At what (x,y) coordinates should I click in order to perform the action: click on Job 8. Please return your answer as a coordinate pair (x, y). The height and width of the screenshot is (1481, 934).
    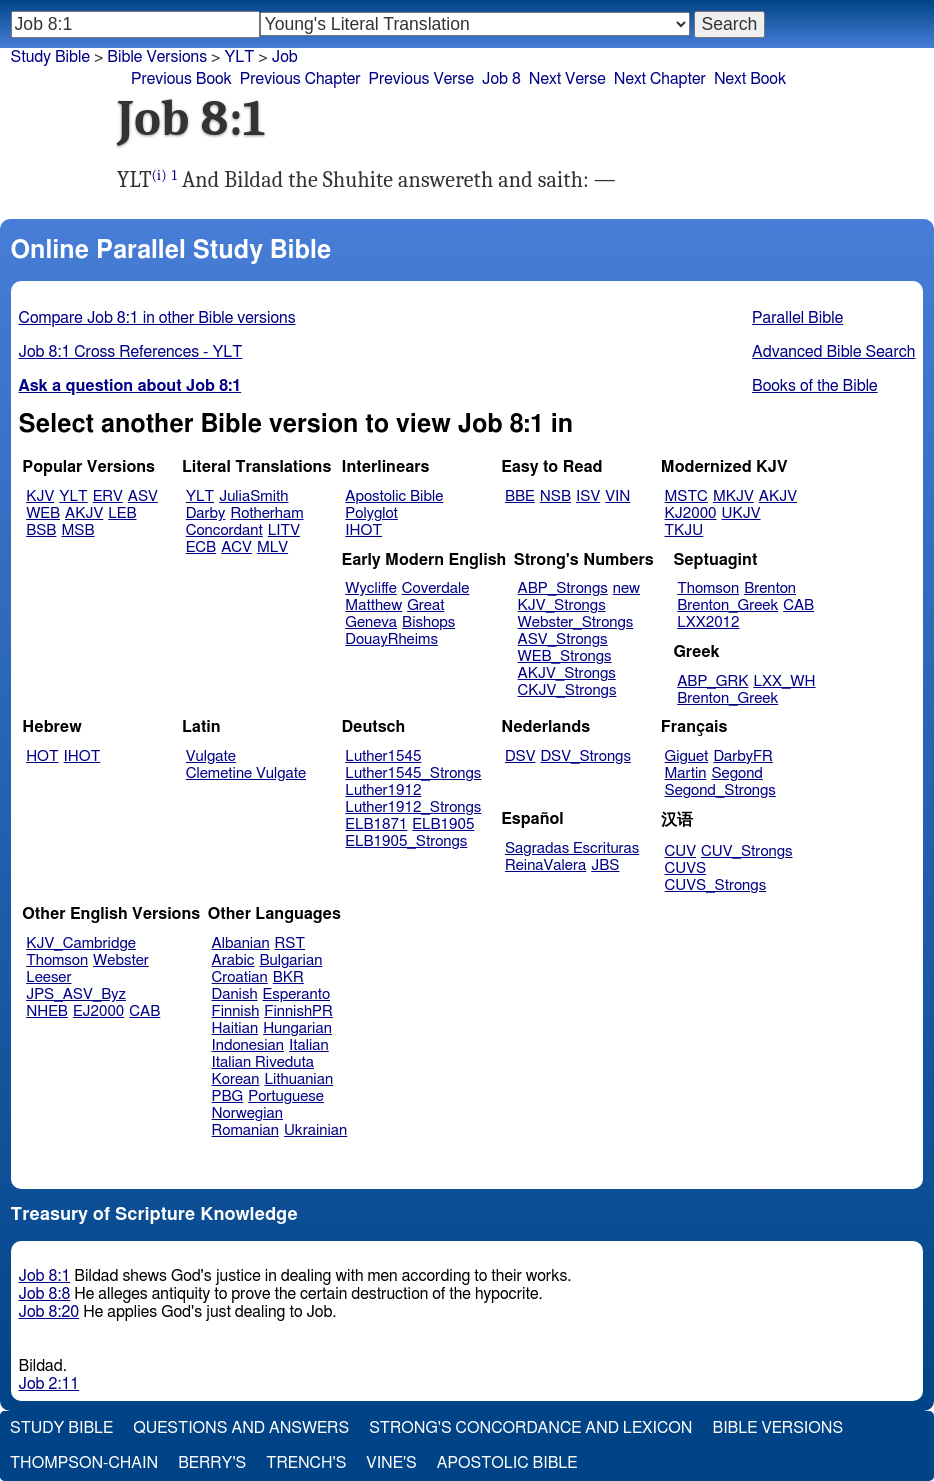
    Looking at the image, I should click on (501, 79).